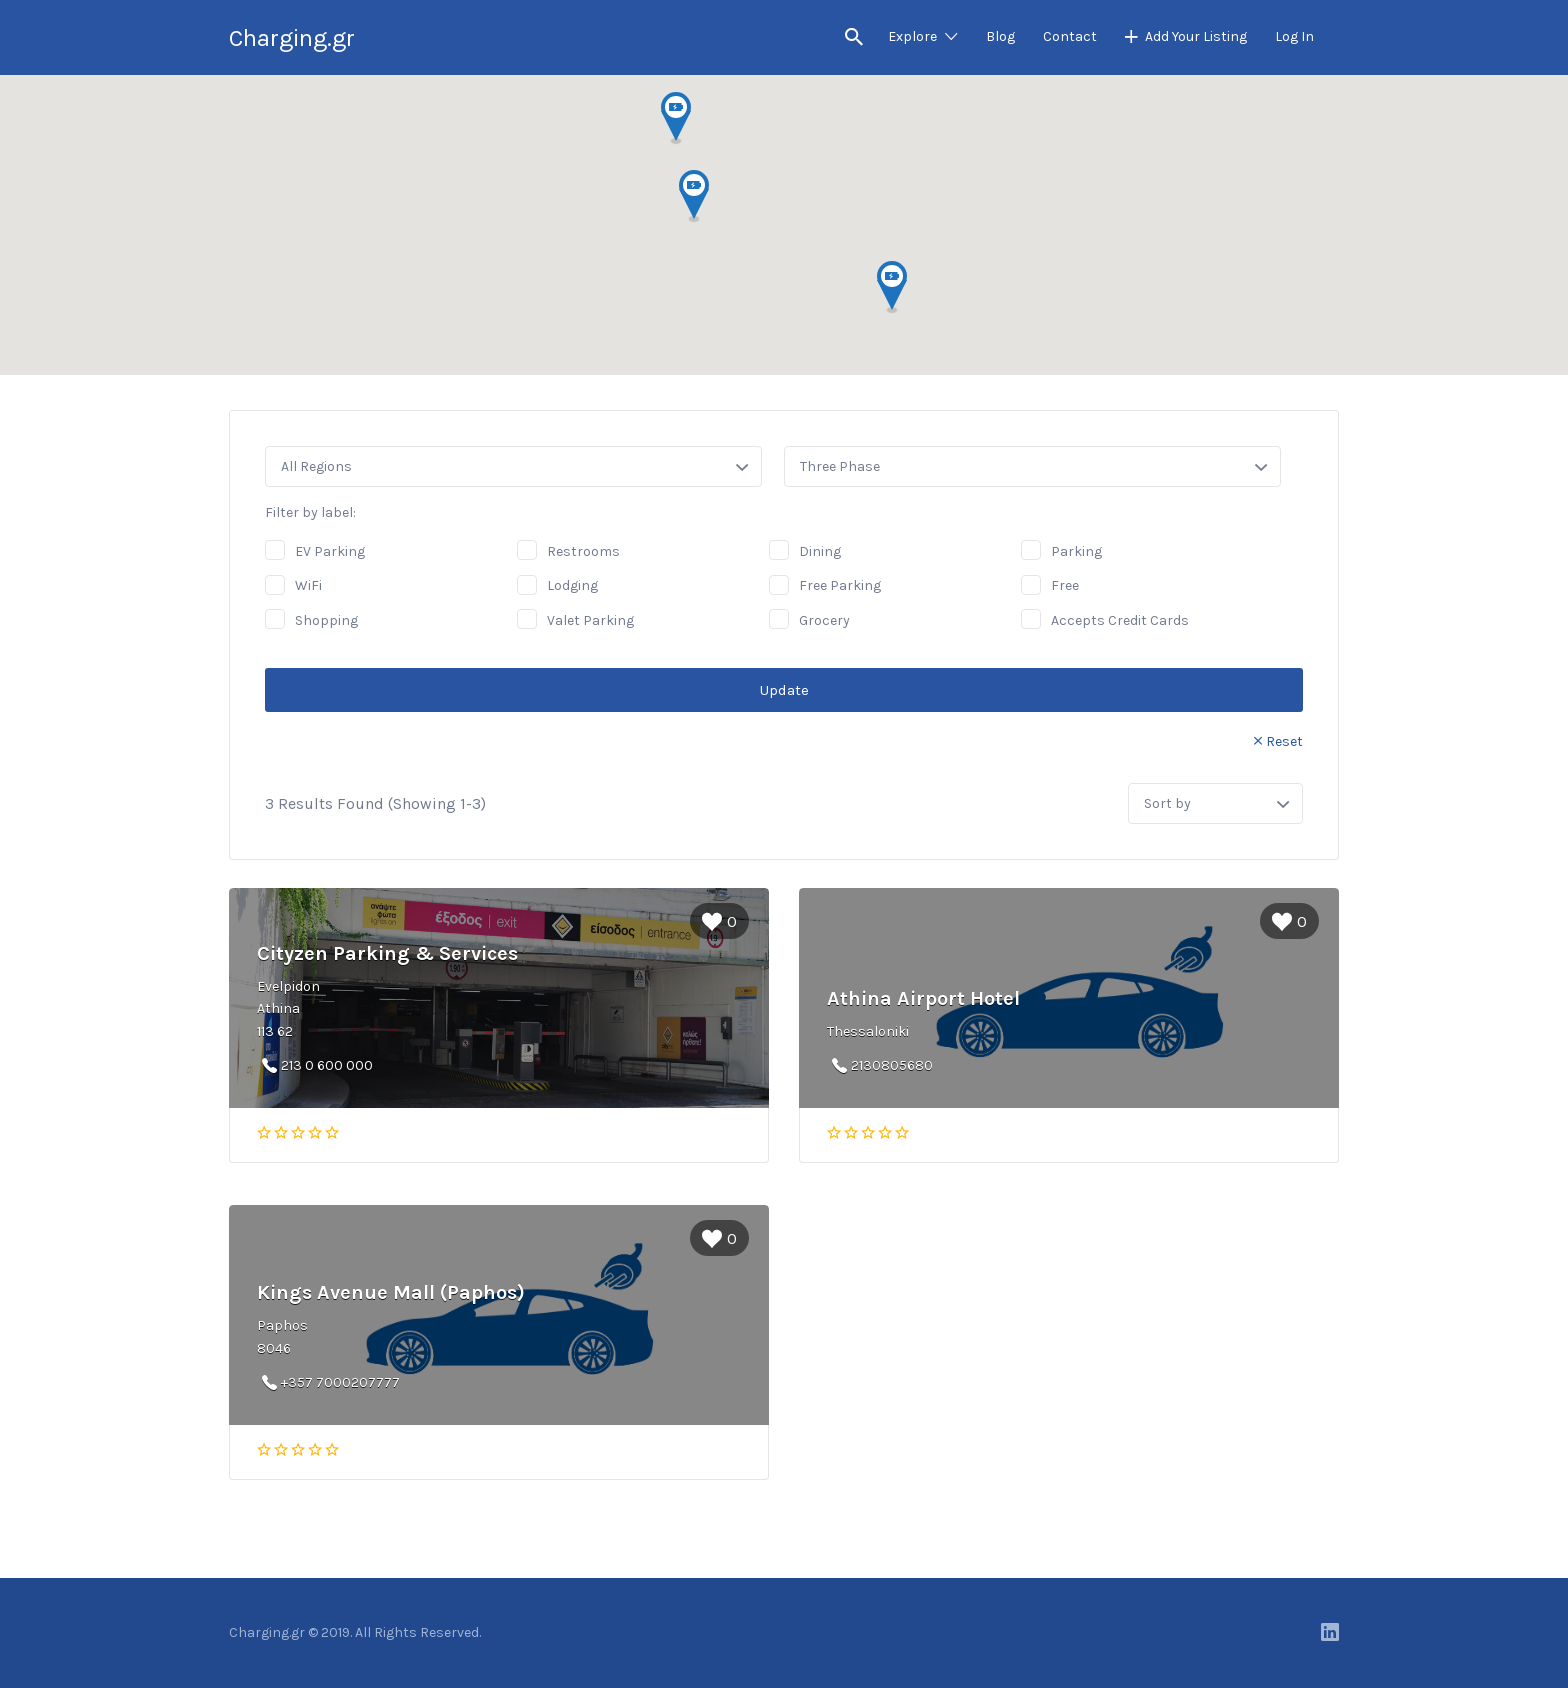 This screenshot has width=1568, height=1688. What do you see at coordinates (330, 551) in the screenshot?
I see `EV Parking` at bounding box center [330, 551].